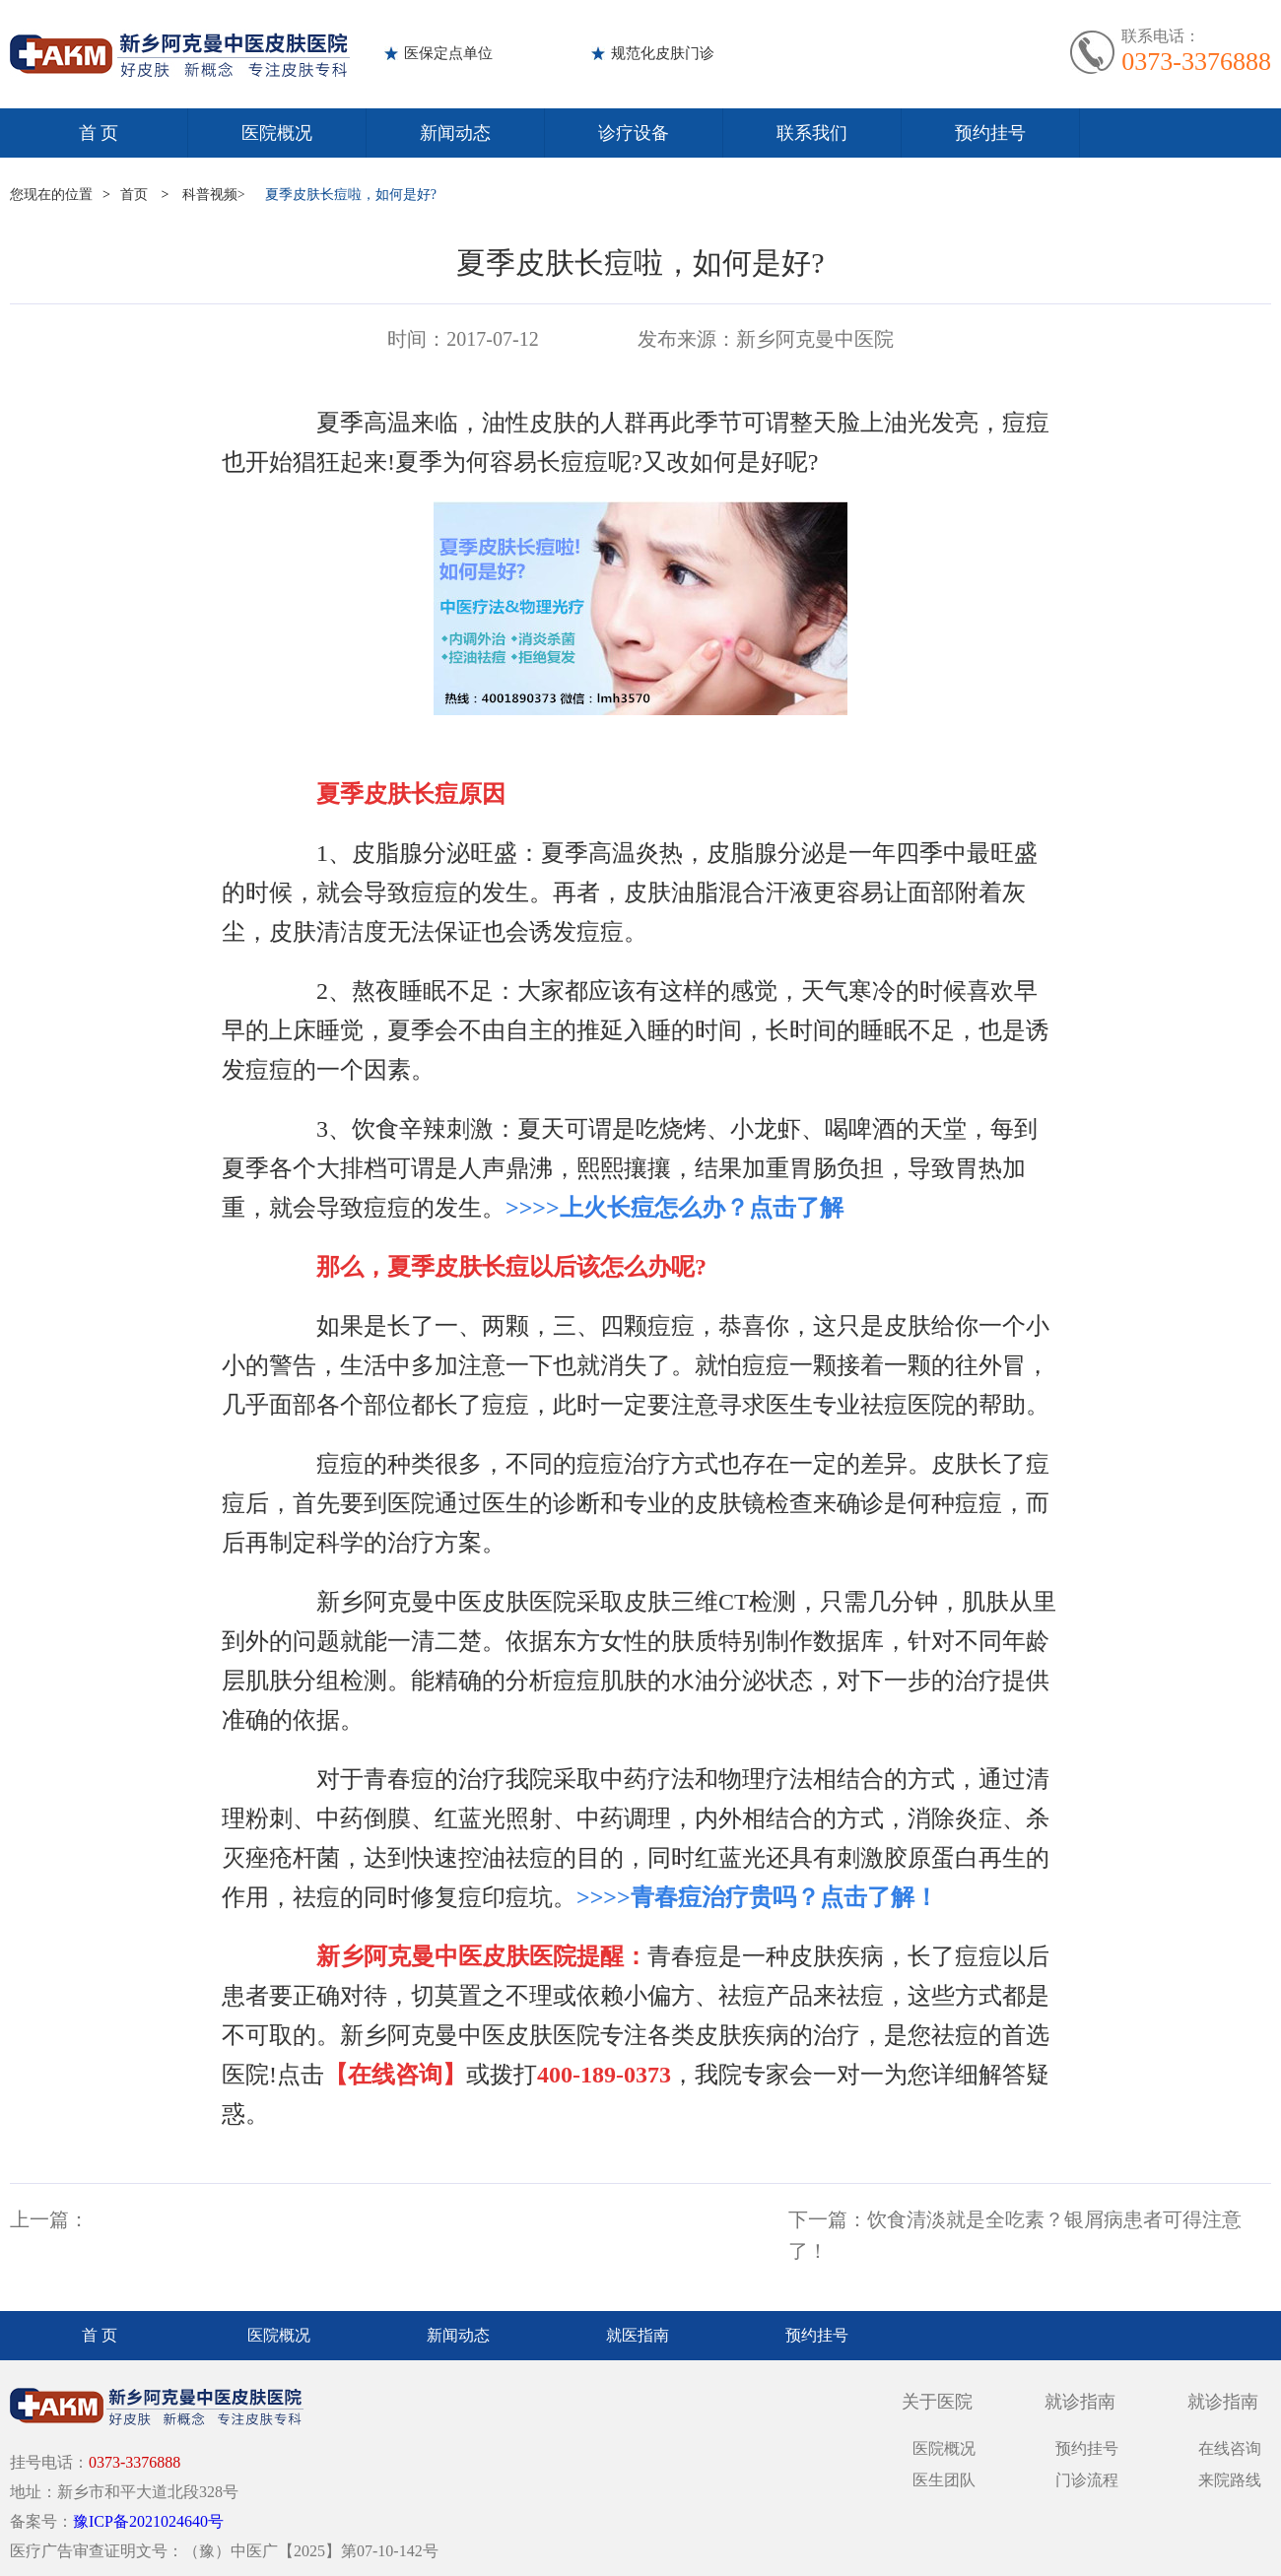  What do you see at coordinates (276, 133) in the screenshot?
I see `医院概况` at bounding box center [276, 133].